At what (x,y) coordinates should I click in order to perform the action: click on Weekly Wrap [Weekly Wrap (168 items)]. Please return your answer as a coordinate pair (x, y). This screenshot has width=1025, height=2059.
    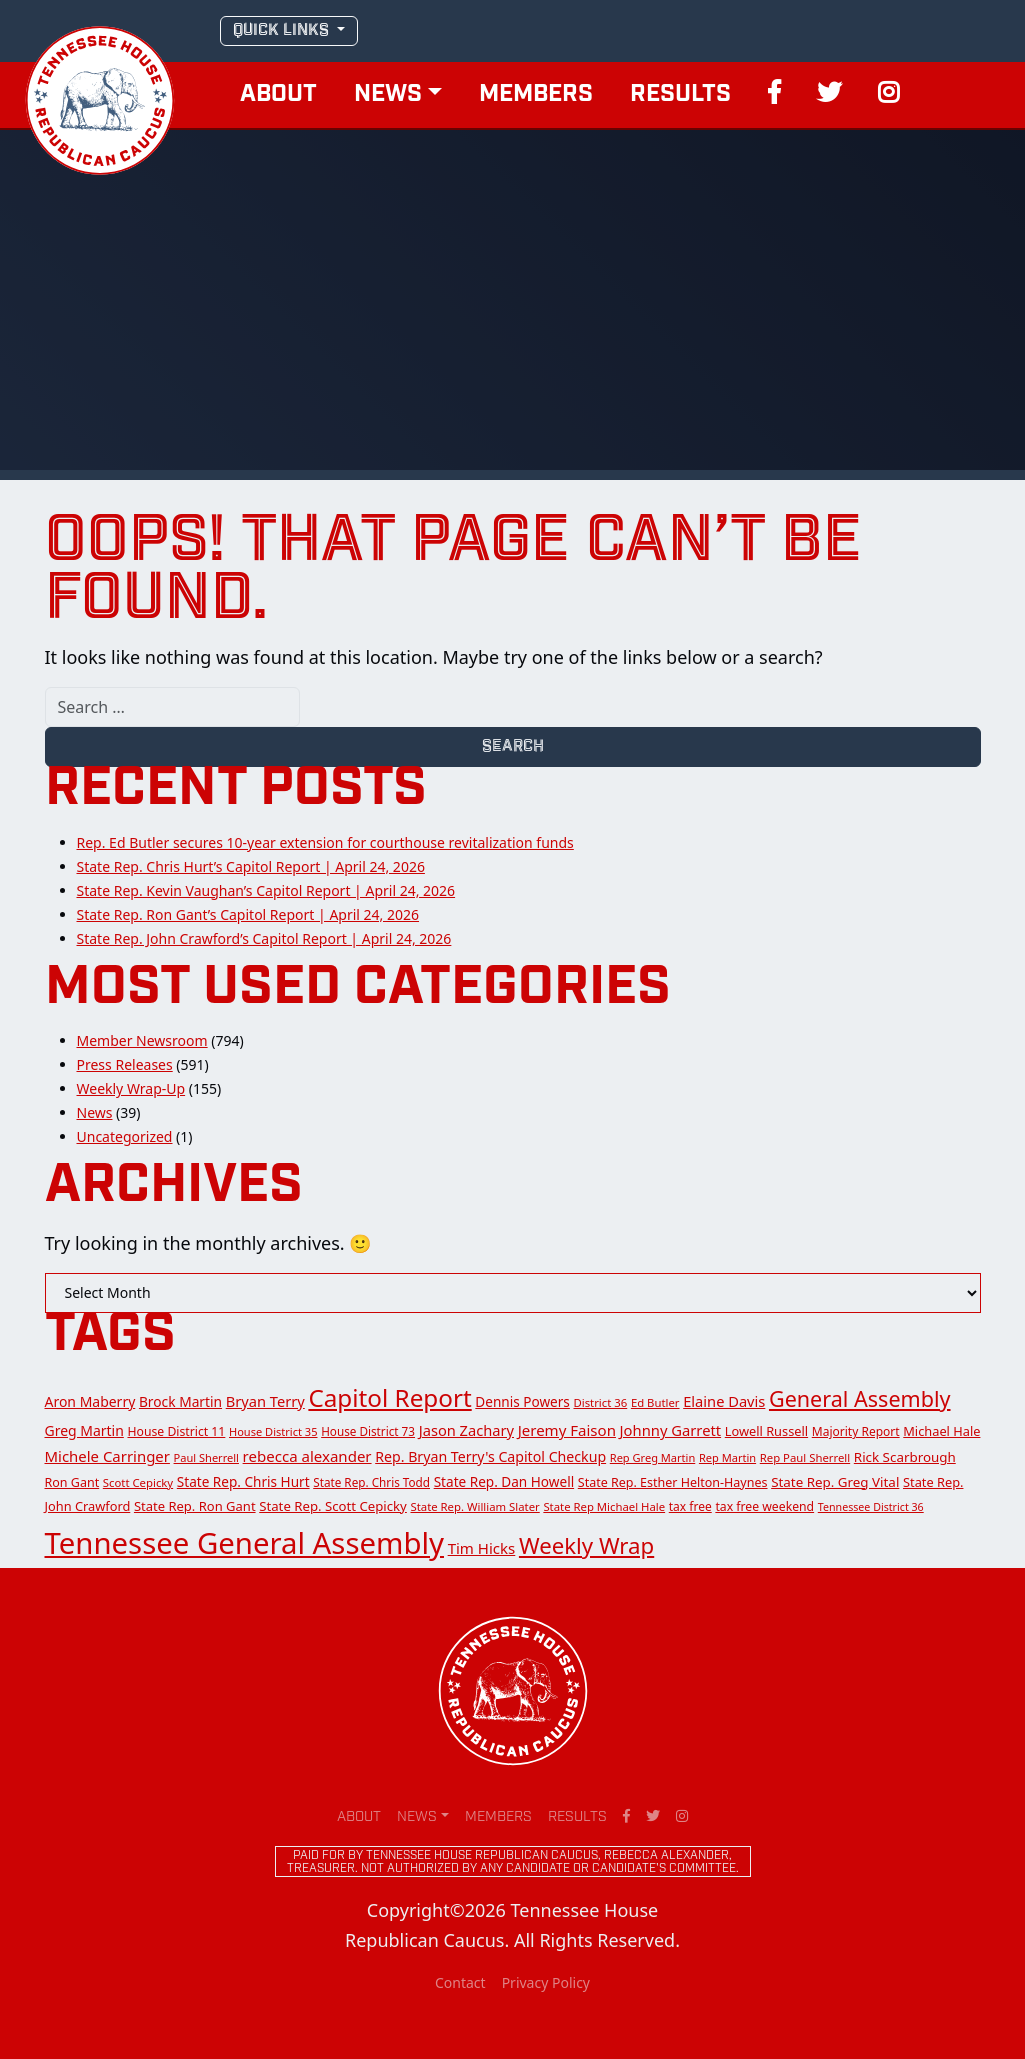
    Looking at the image, I should click on (586, 1545).